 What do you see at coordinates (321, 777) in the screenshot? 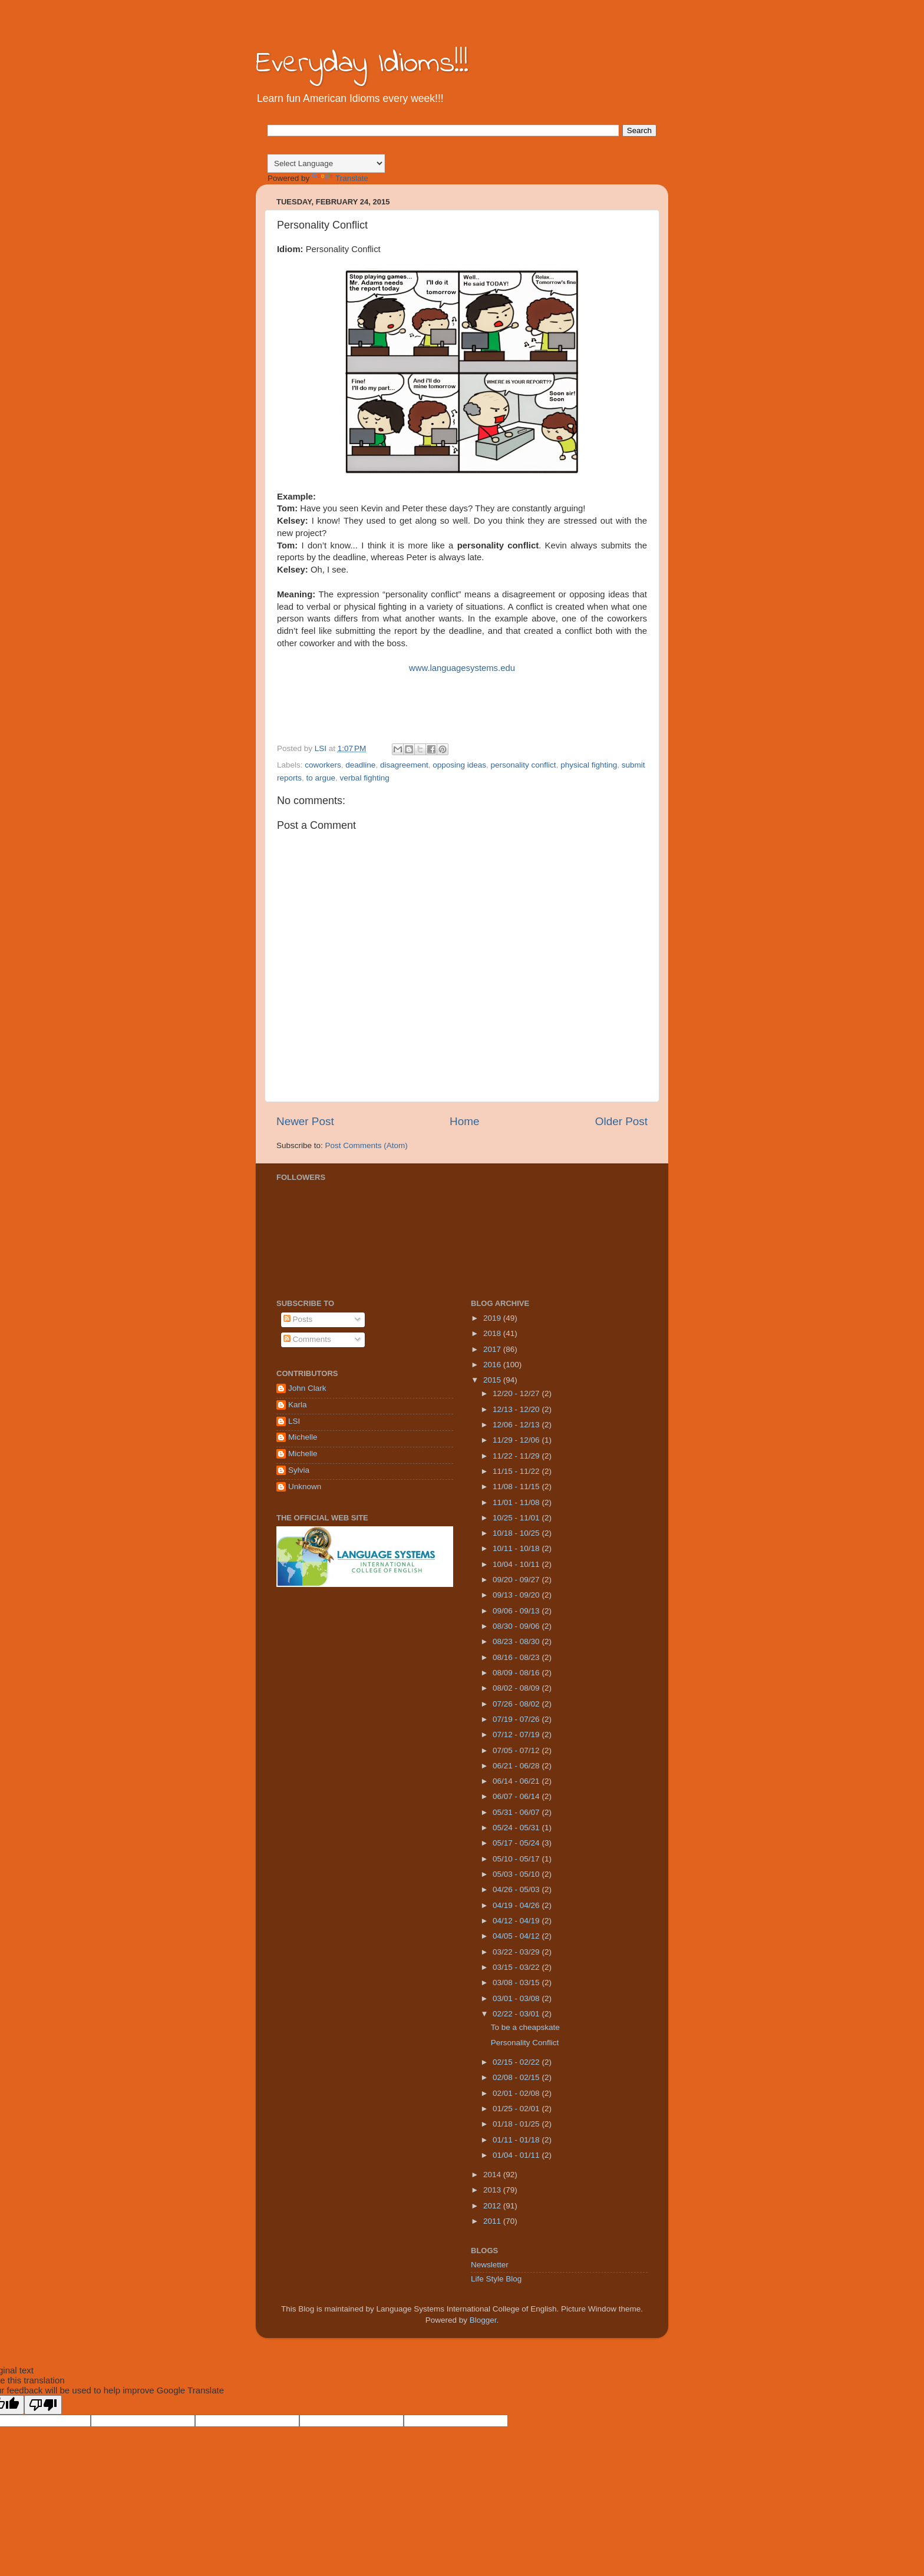
I see `to argue` at bounding box center [321, 777].